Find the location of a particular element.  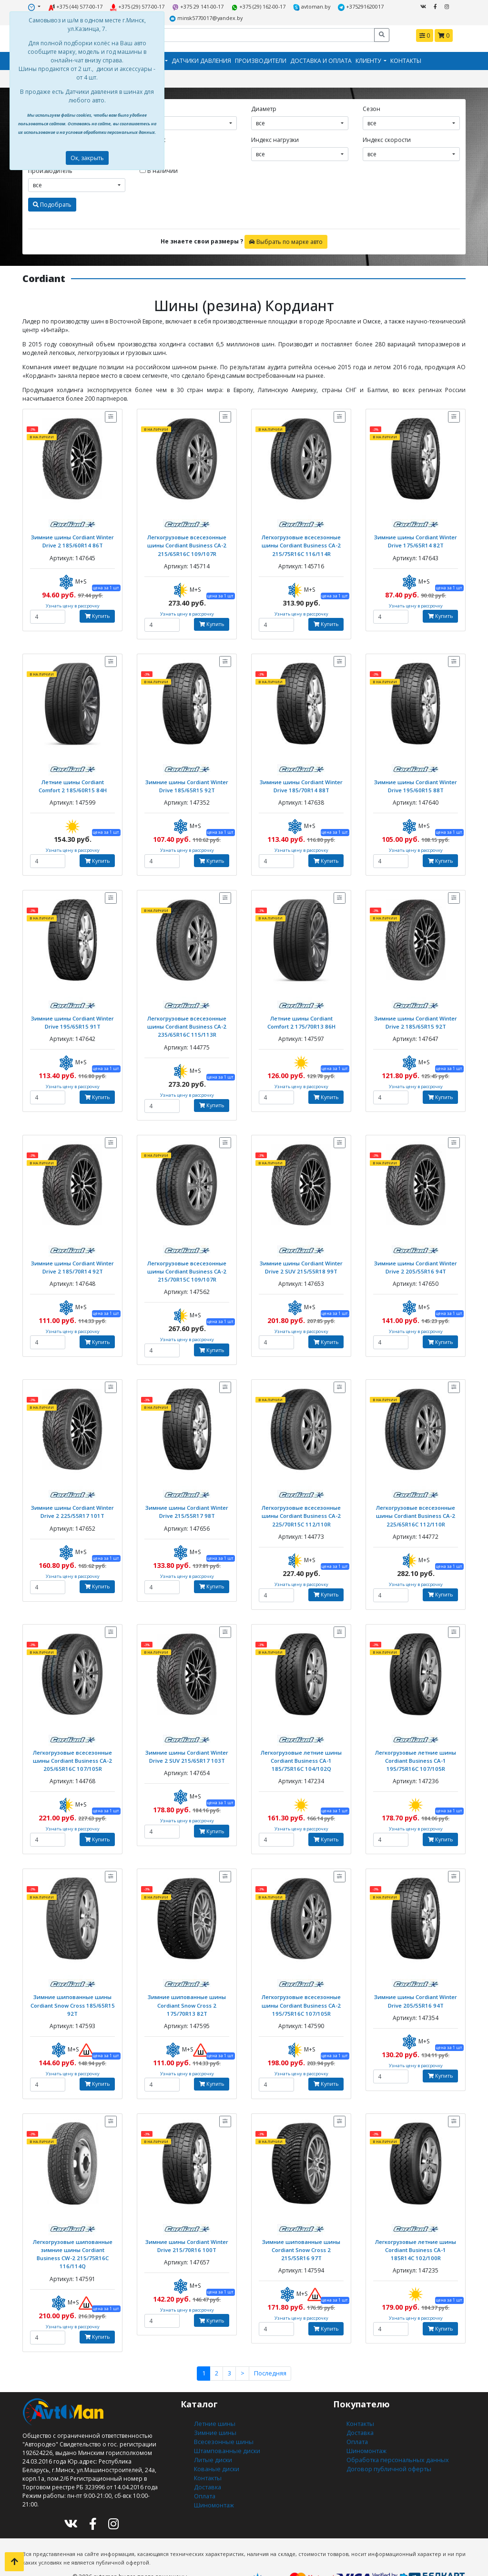

Зимние шипованные шины Cordiant Snow Cross 2 215/55R16 97T is located at coordinates (301, 2237).